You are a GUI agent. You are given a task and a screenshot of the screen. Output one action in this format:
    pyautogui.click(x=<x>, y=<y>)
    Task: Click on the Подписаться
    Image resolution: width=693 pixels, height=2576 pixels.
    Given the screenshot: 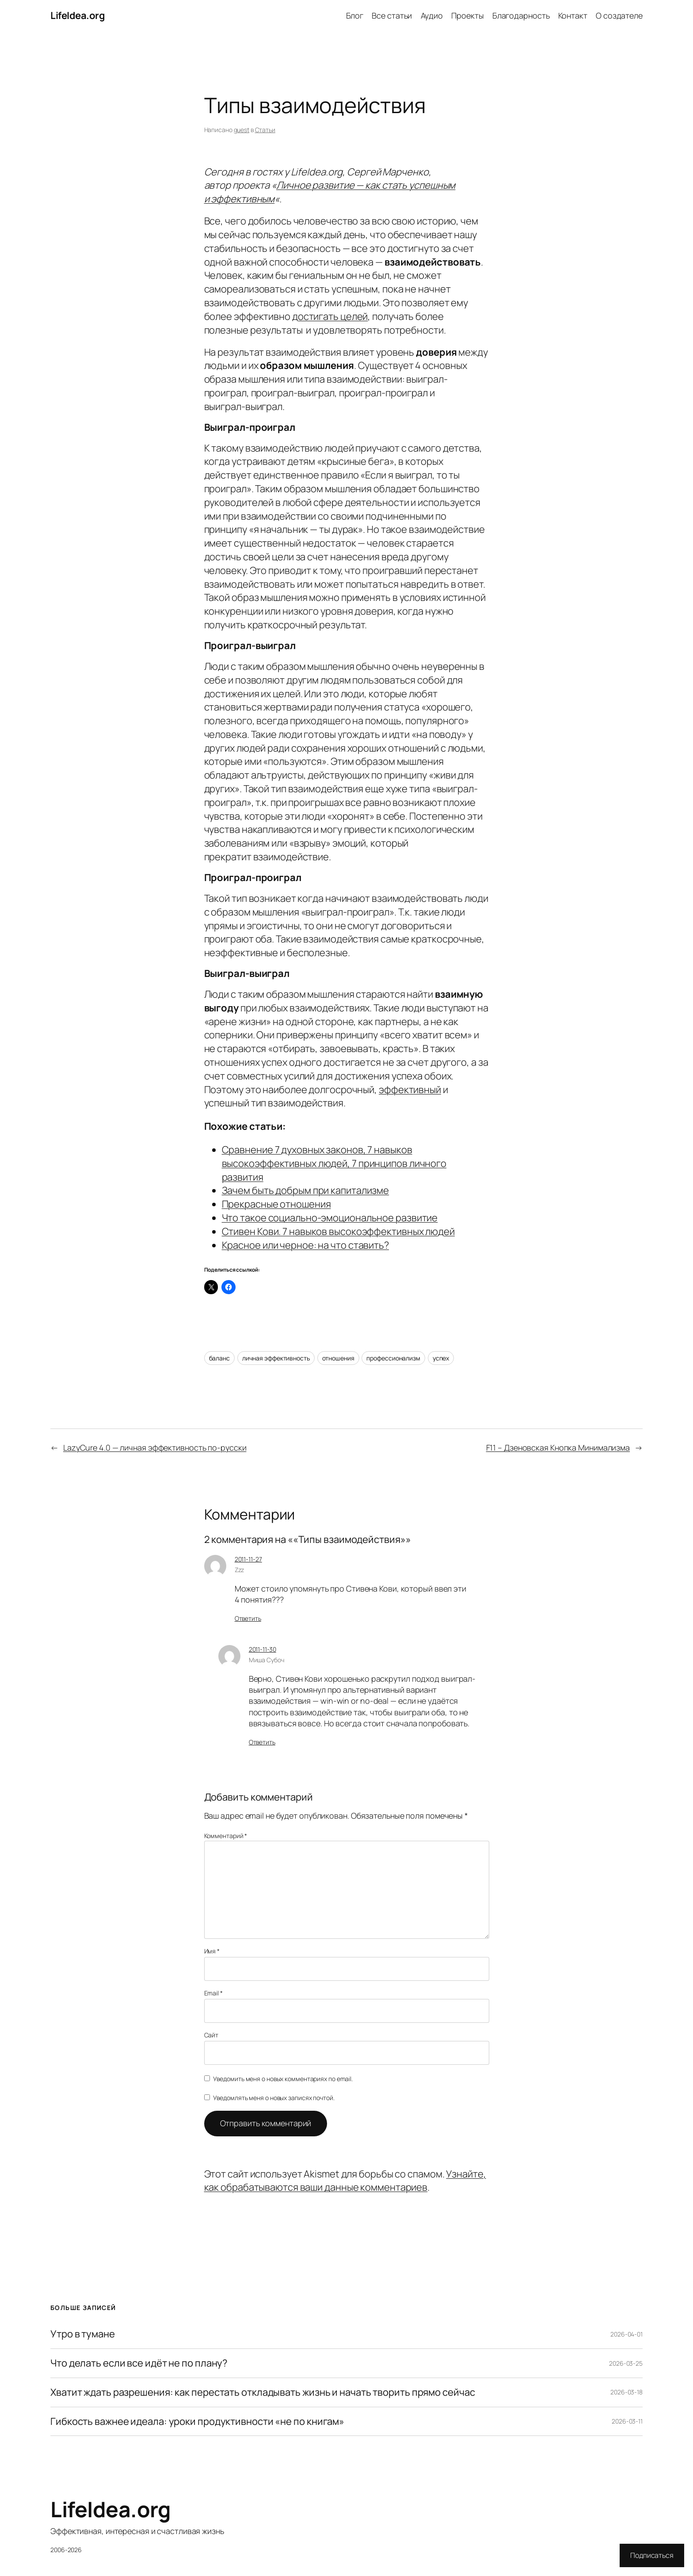 What is the action you would take?
    pyautogui.click(x=652, y=2555)
    